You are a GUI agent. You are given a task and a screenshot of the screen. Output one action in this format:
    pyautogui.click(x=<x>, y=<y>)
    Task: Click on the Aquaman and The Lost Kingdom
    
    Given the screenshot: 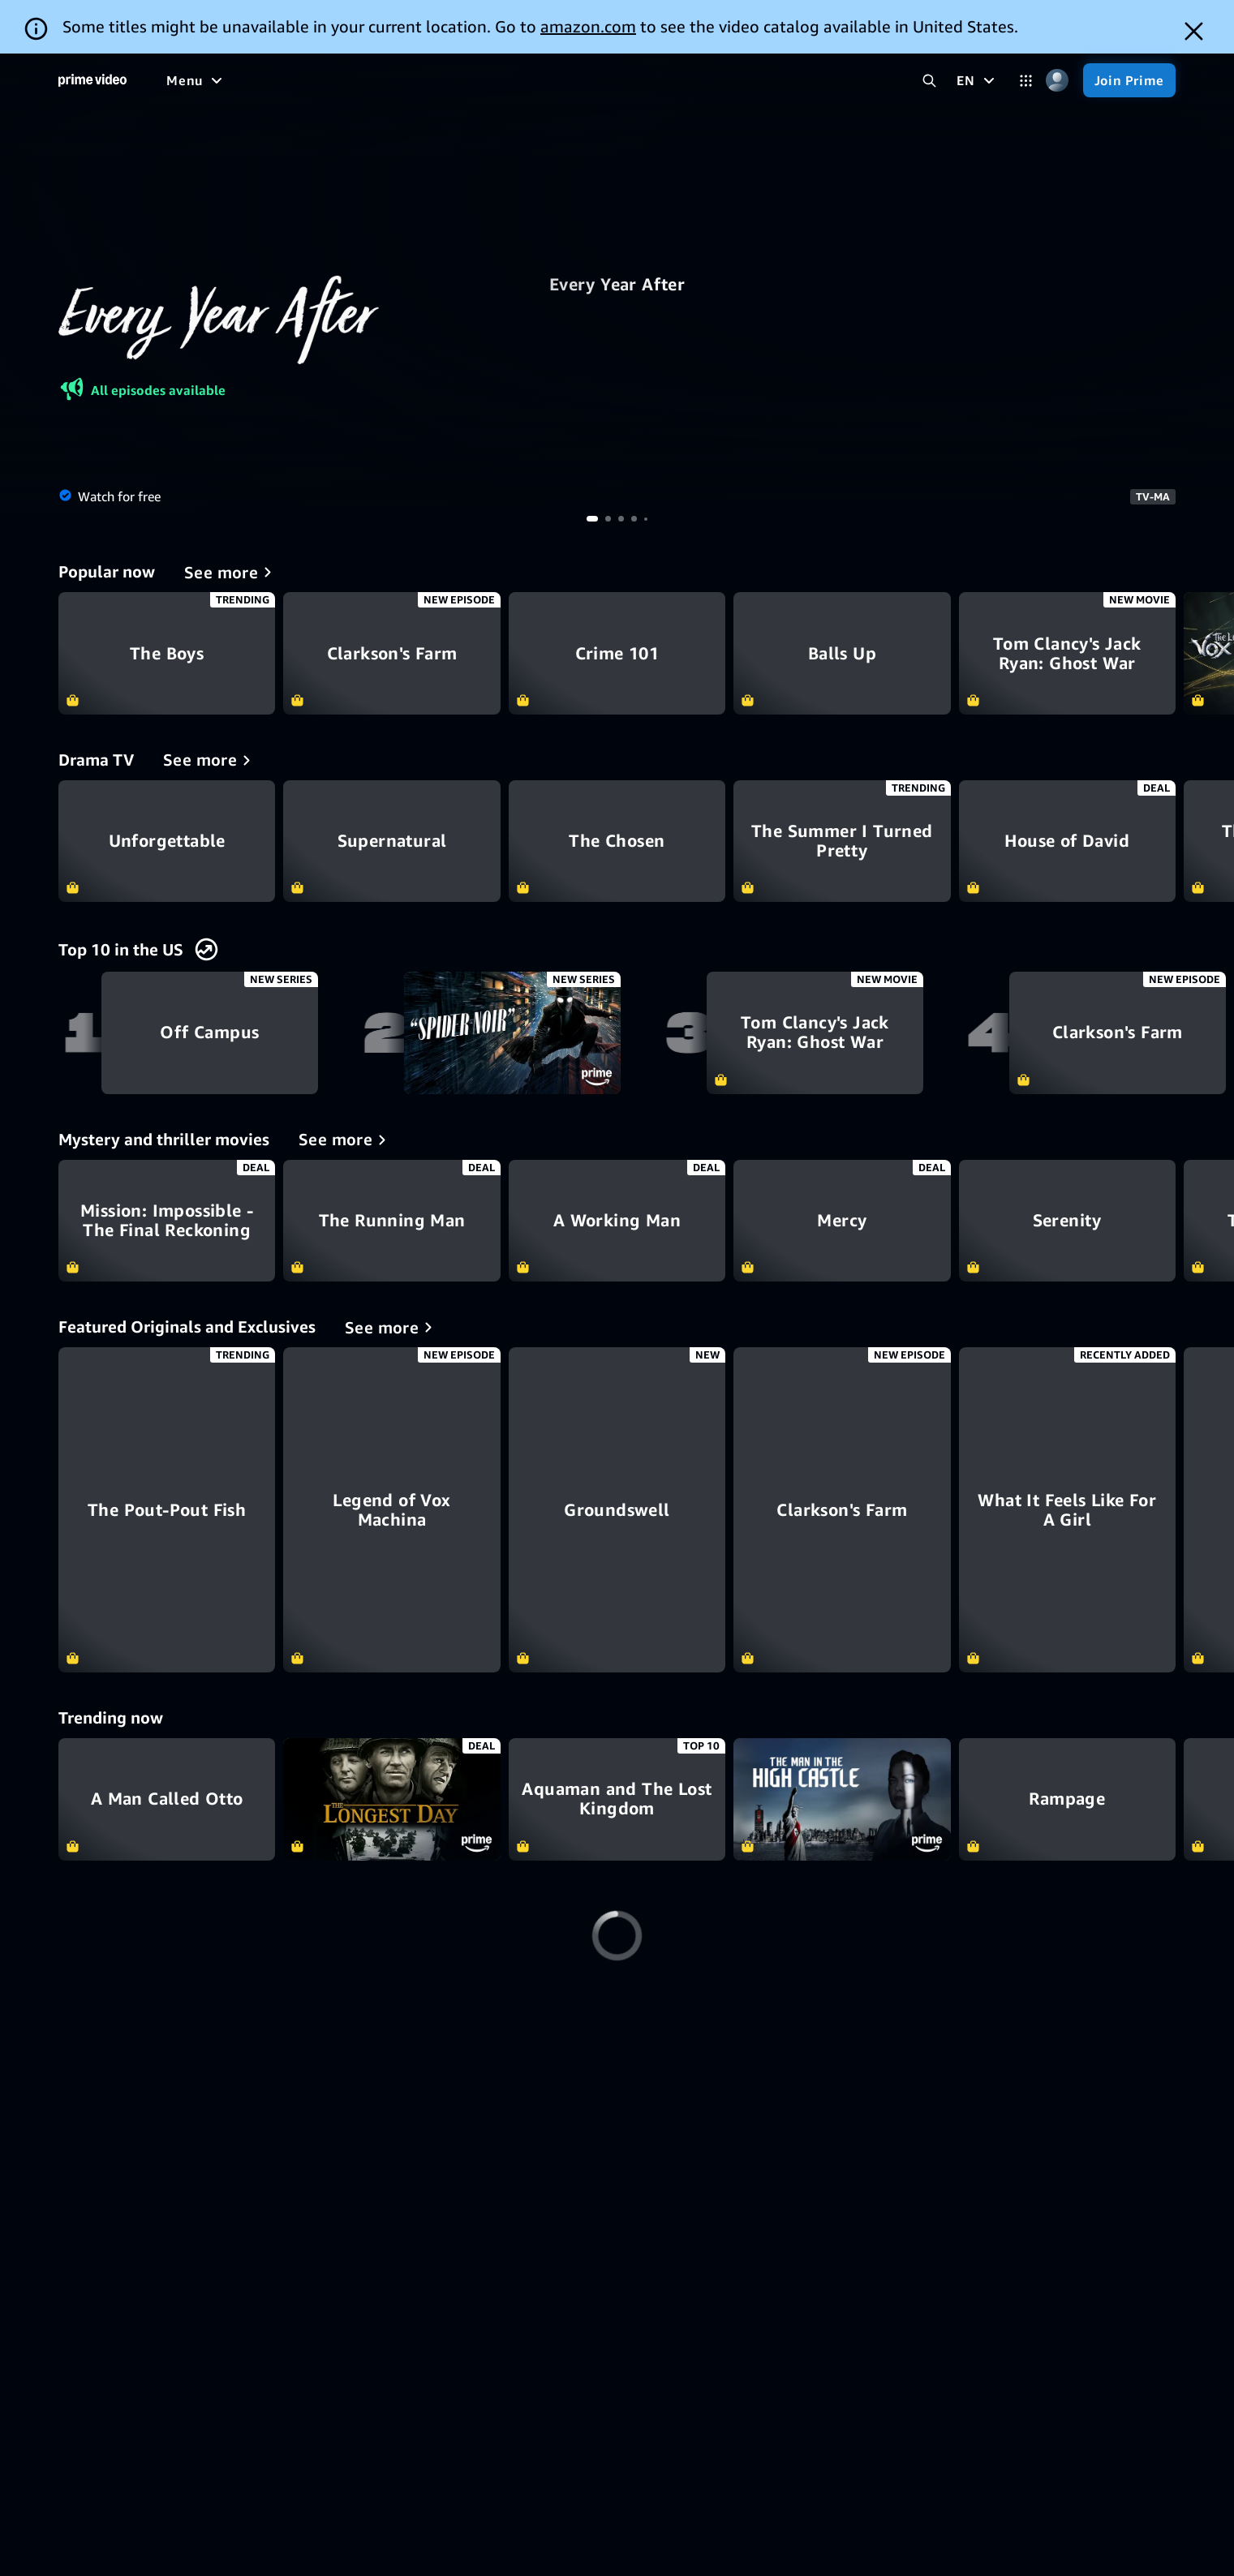 What is the action you would take?
    pyautogui.click(x=617, y=1799)
    